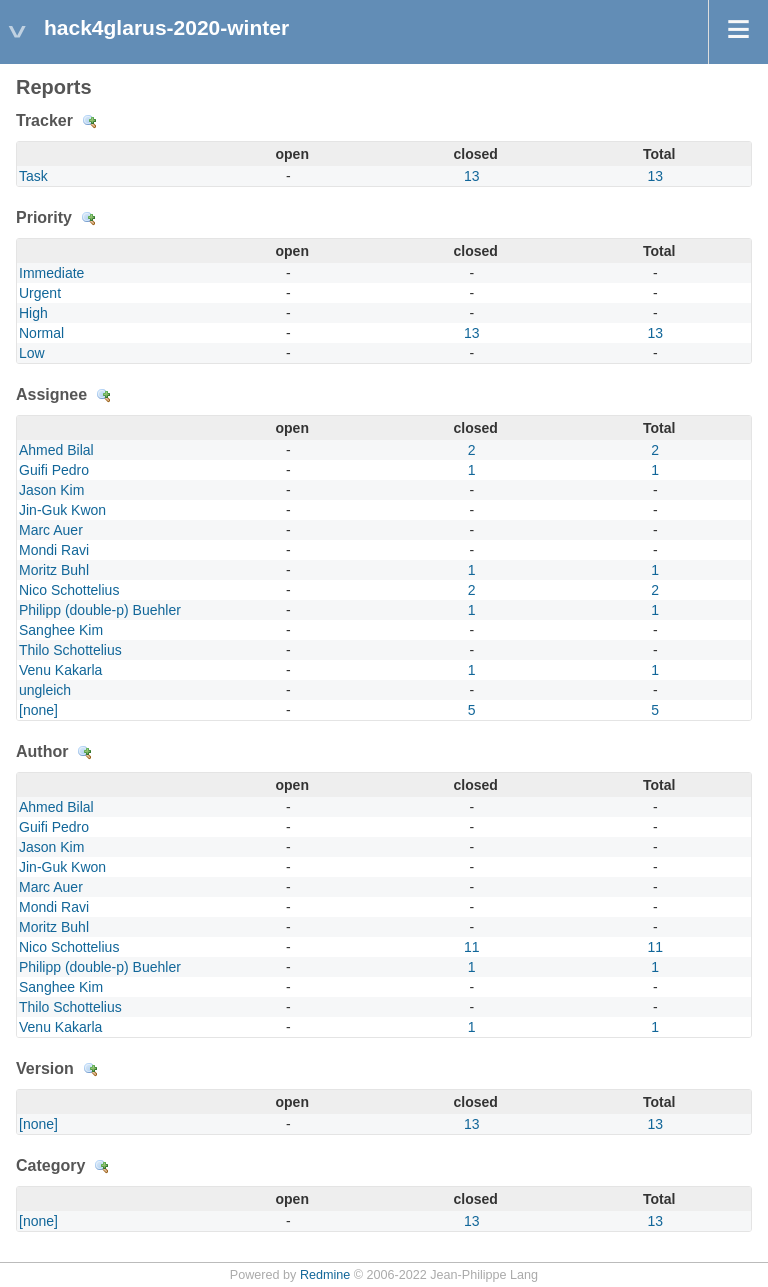 This screenshot has height=1287, width=768. I want to click on 11, so click(472, 947).